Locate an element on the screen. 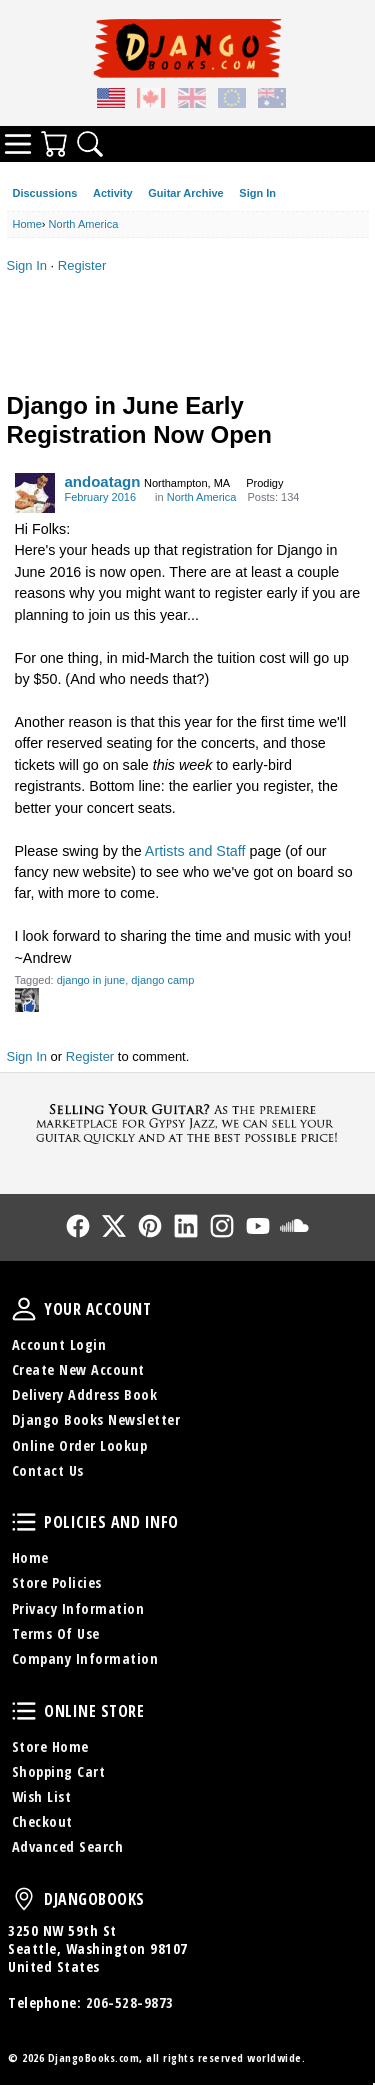 The width and height of the screenshot is (375, 2085). Checkout is located at coordinates (42, 1821).